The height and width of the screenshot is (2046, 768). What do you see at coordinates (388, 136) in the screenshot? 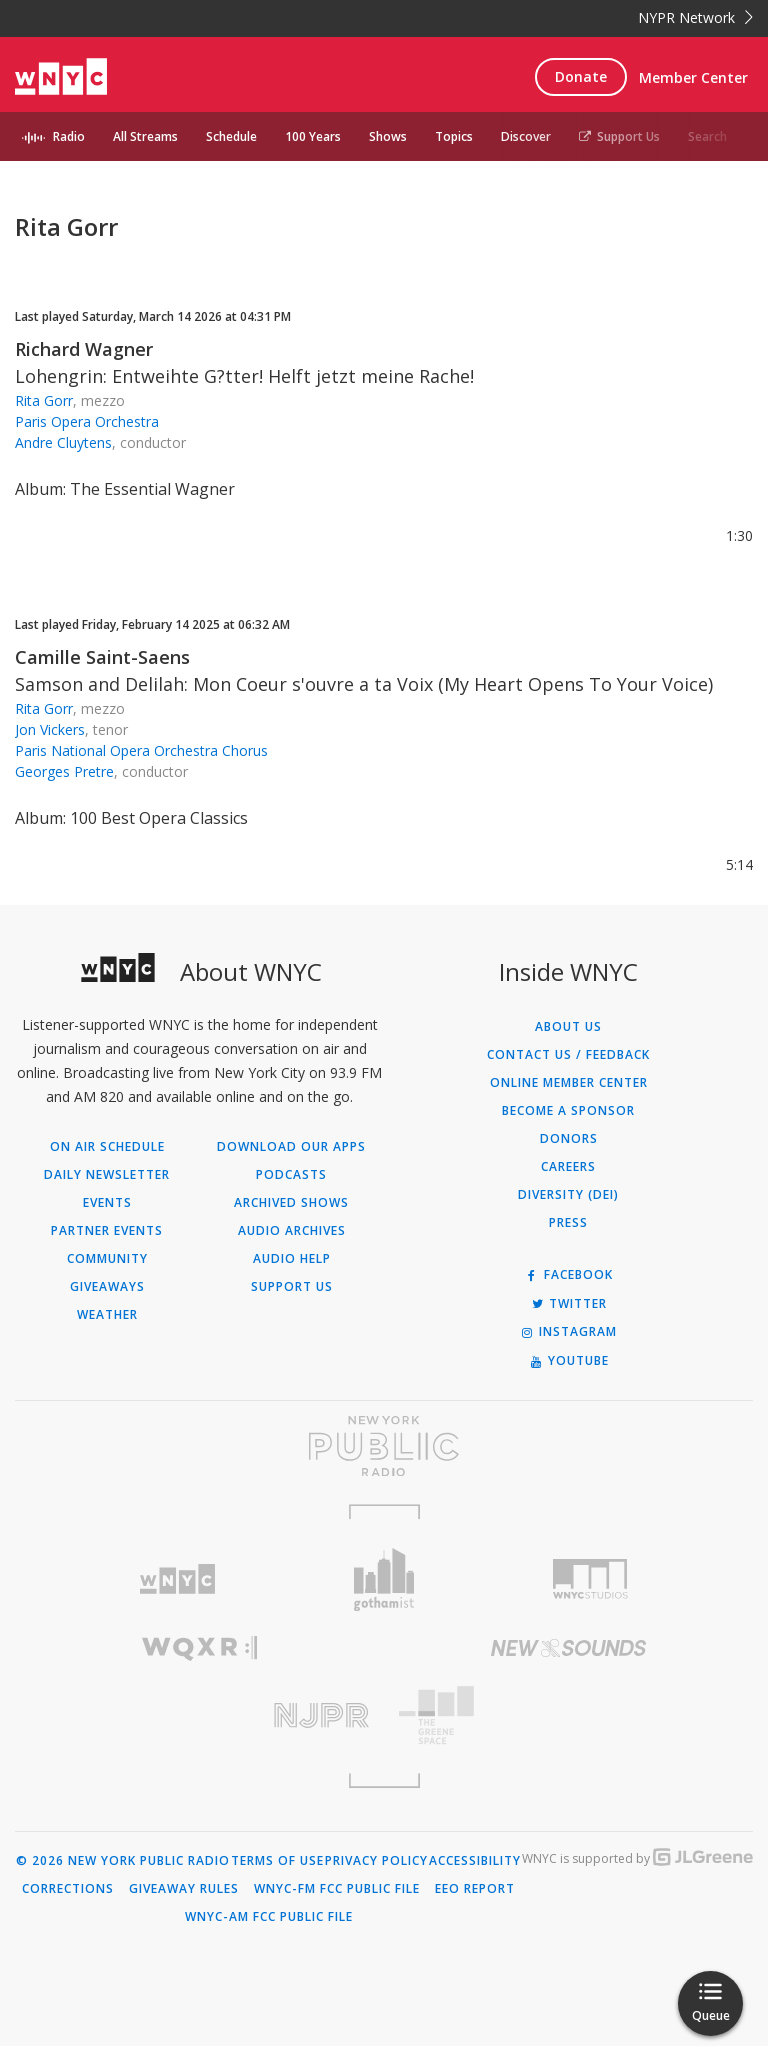
I see `Shows` at bounding box center [388, 136].